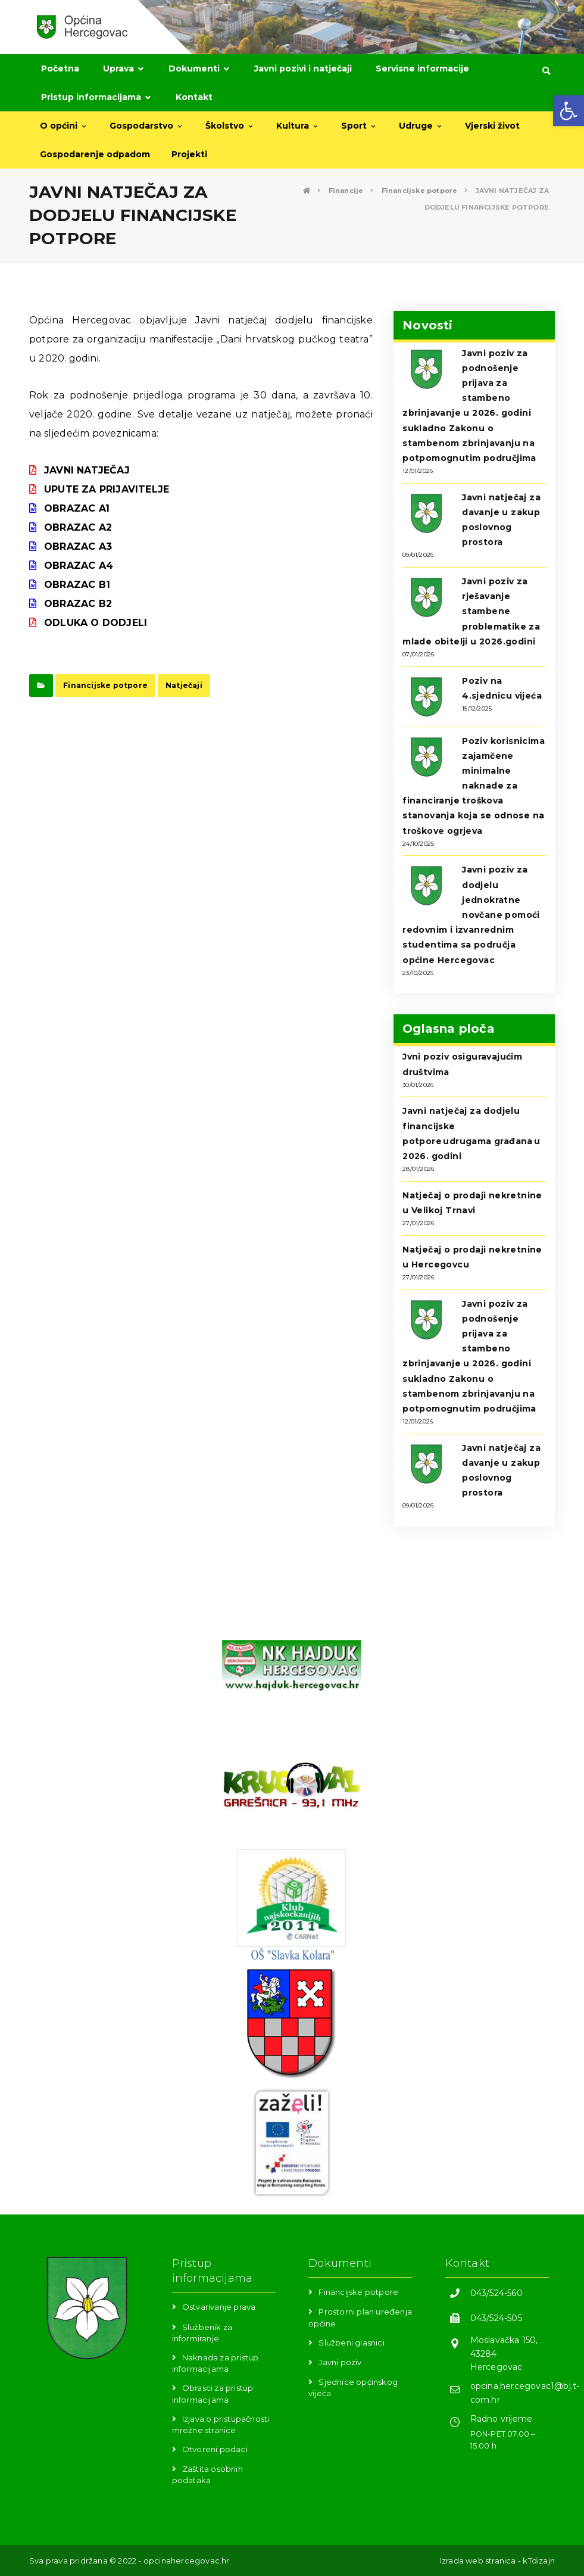 The width and height of the screenshot is (584, 2576). I want to click on Ostvarivanje prava, so click(219, 2307).